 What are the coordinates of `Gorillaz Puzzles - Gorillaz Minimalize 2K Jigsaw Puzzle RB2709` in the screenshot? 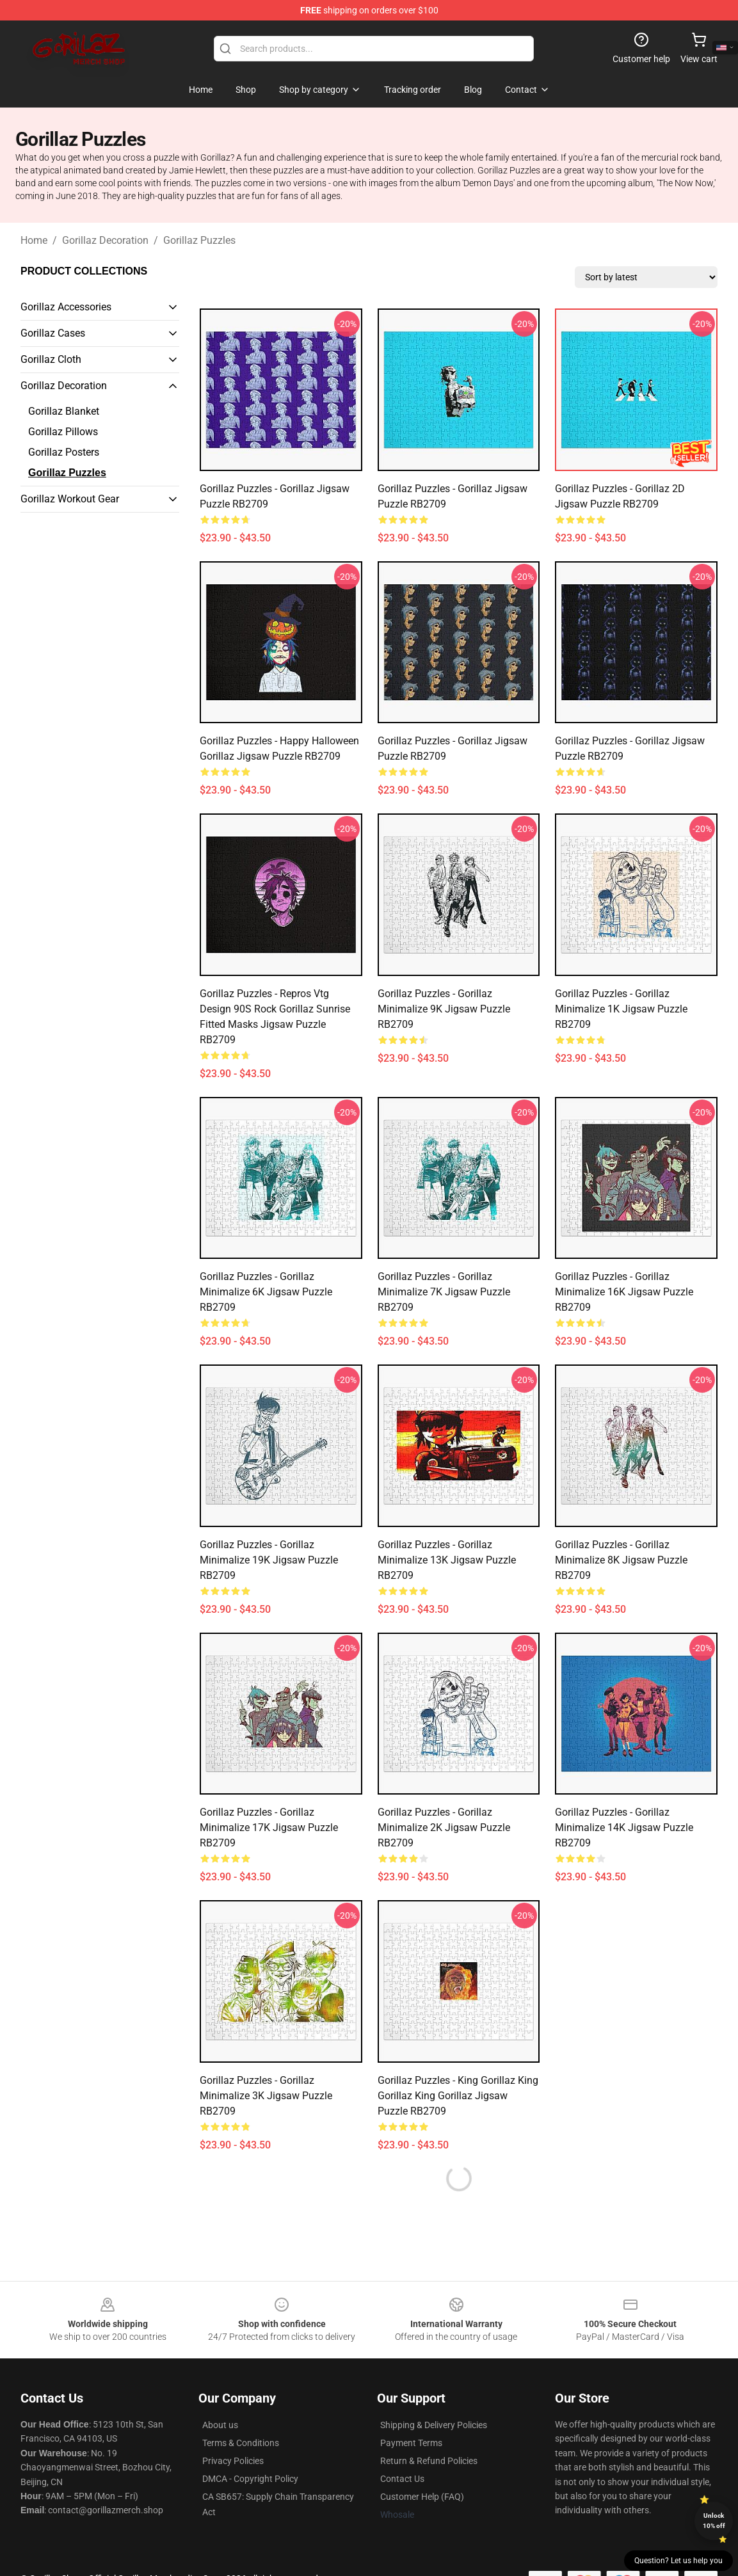 It's located at (444, 1827).